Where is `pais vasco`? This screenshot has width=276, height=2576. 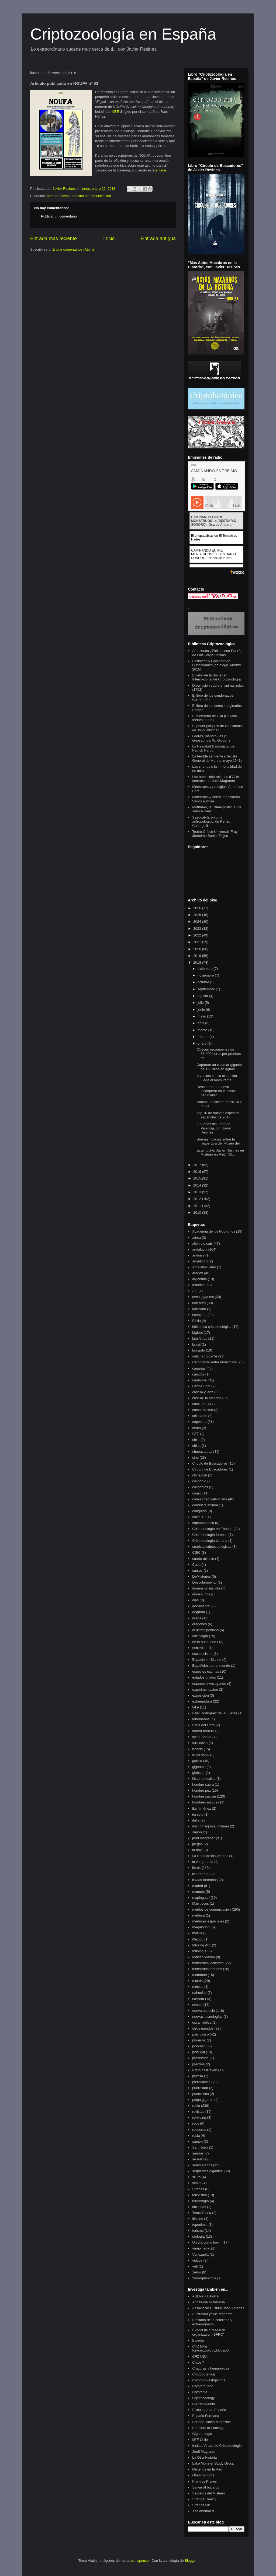
pais vasco is located at coordinates (200, 2034).